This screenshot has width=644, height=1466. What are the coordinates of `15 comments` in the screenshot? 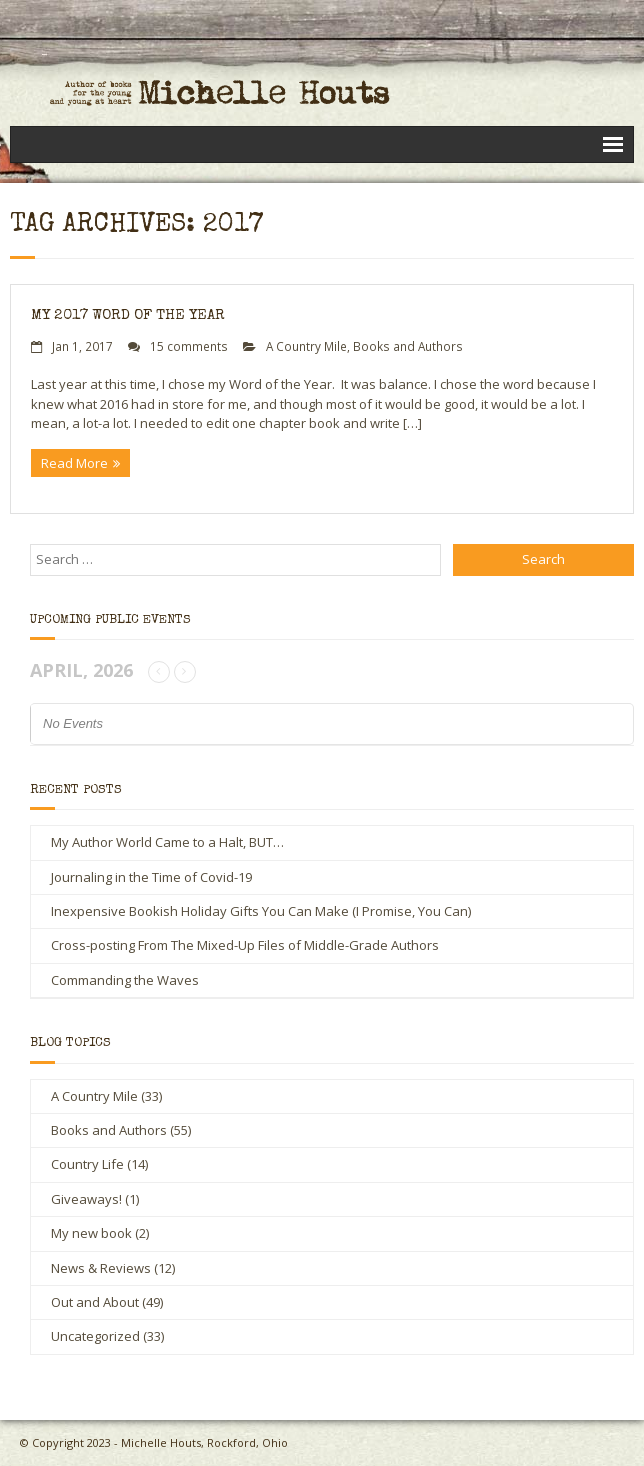 It's located at (189, 346).